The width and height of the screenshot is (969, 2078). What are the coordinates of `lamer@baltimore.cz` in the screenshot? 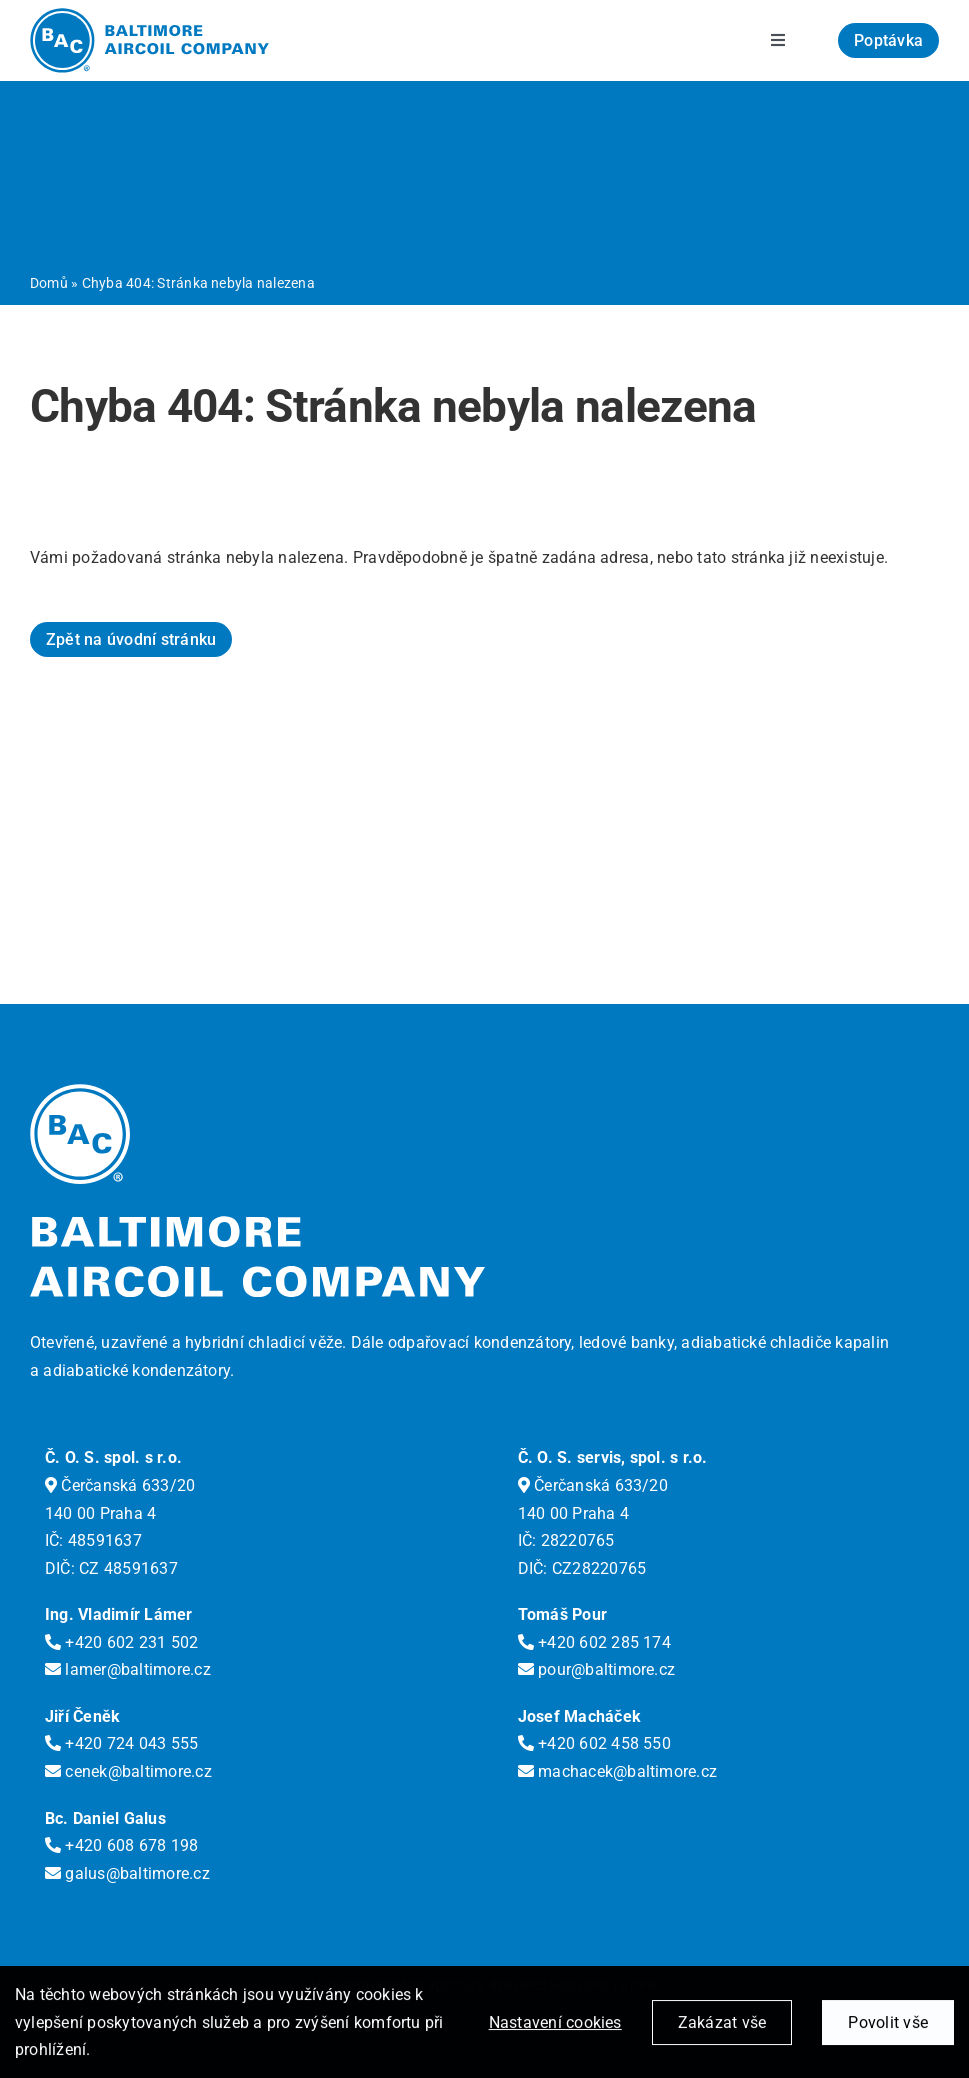 It's located at (128, 1669).